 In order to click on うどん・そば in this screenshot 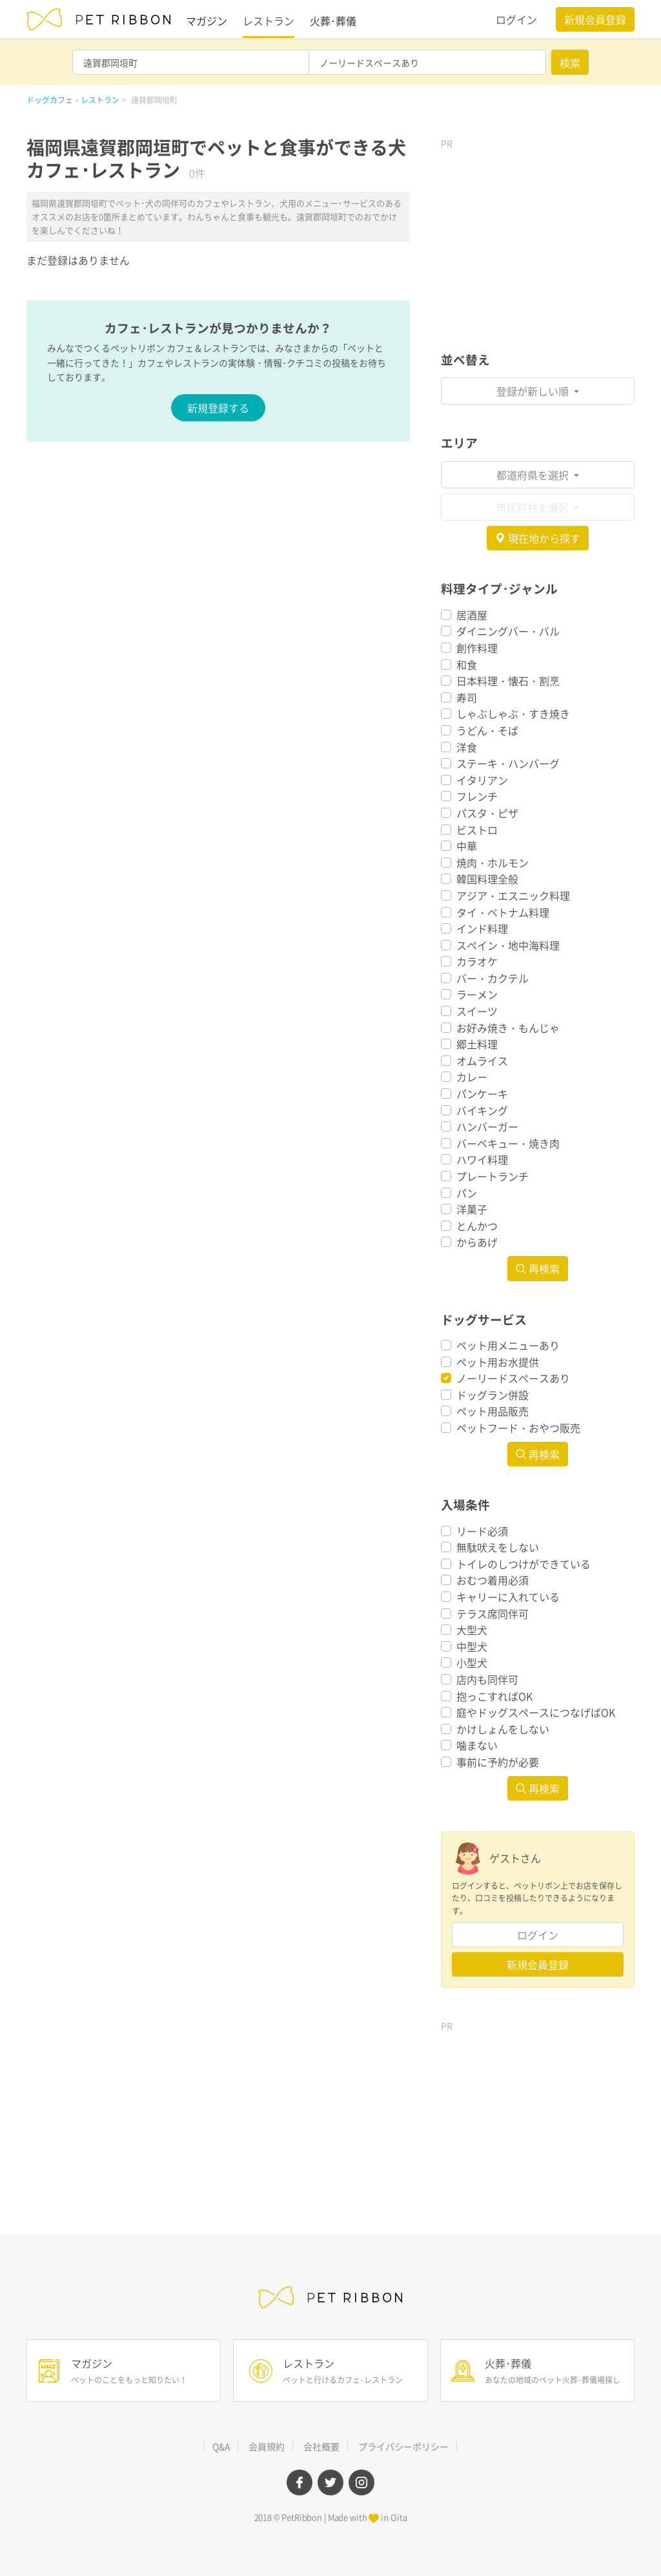, I will do `click(487, 730)`.